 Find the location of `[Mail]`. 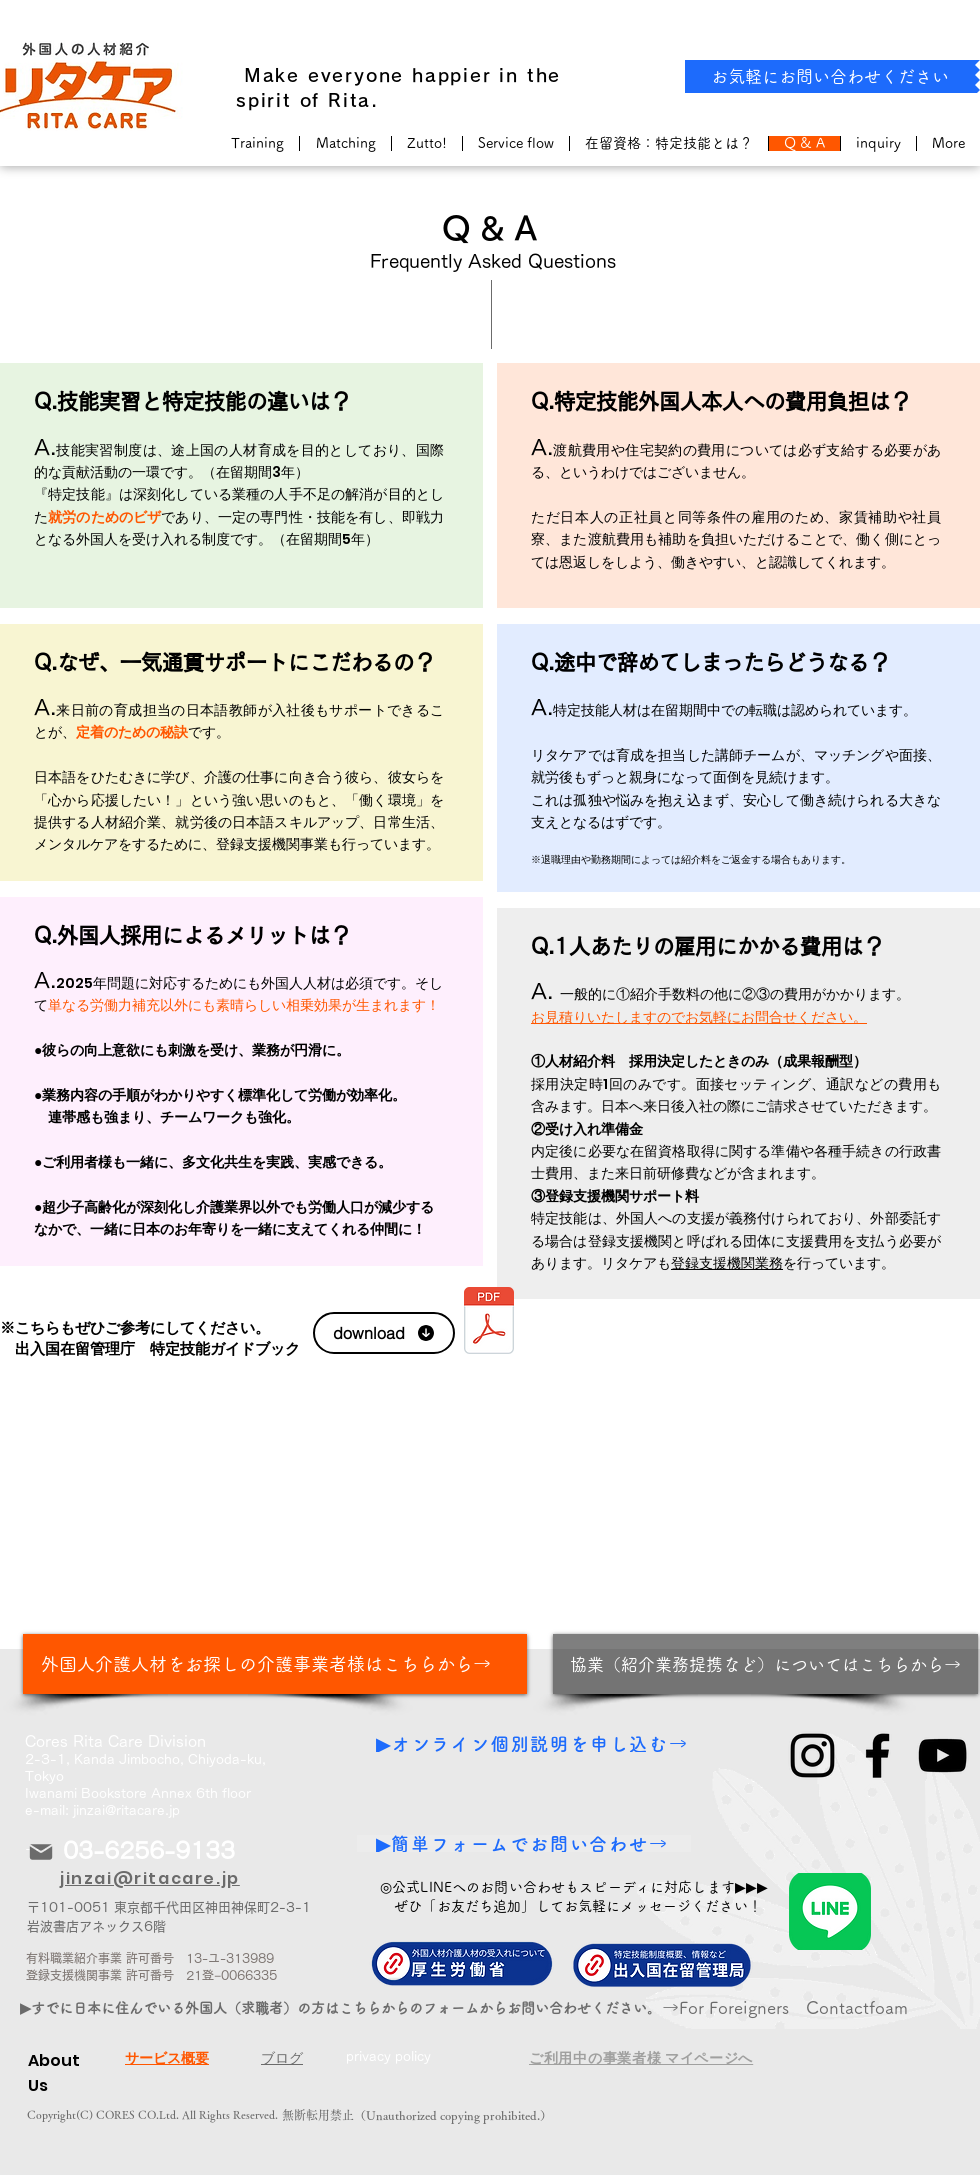

[Mail] is located at coordinates (41, 1851).